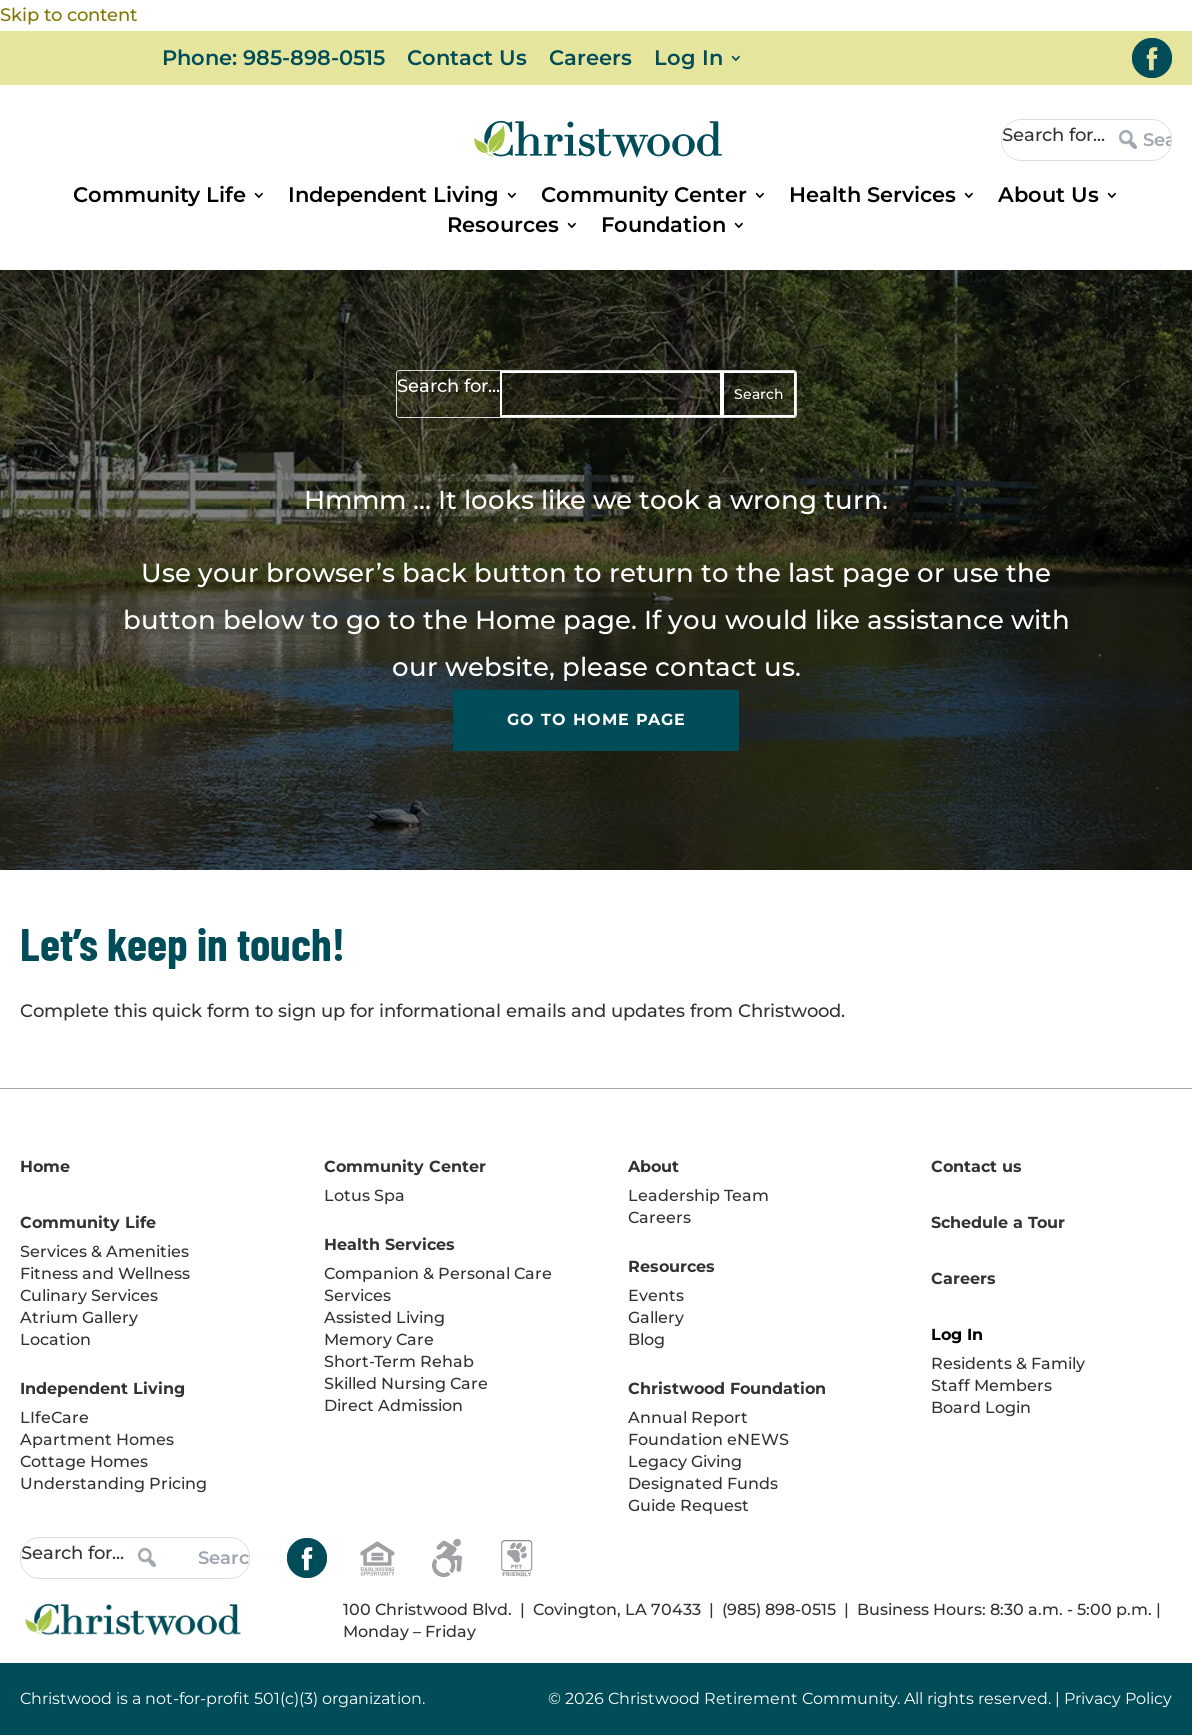  Describe the element at coordinates (104, 1251) in the screenshot. I see `Services & Amenities [link]` at that location.